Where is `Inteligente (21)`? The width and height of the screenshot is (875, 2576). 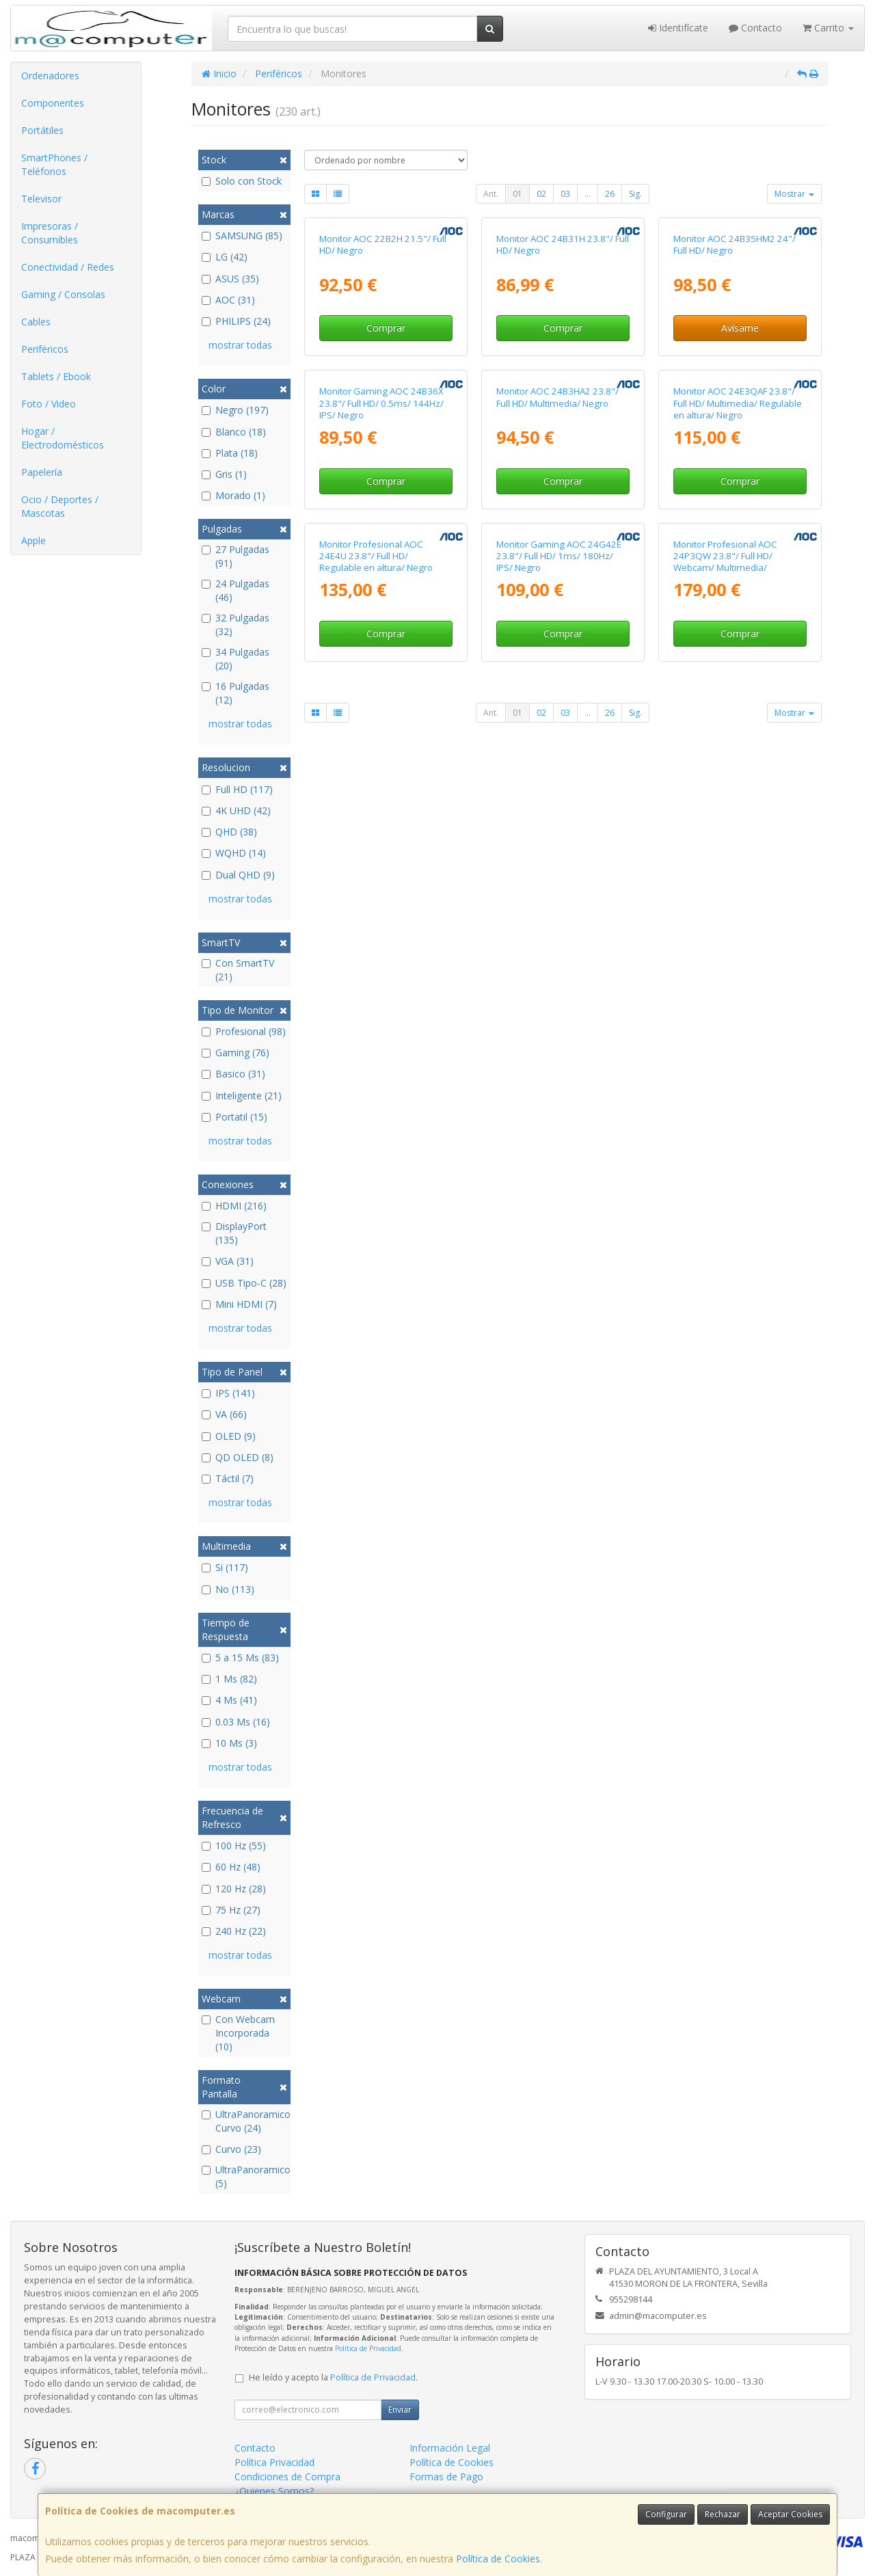 Inteligente (21) is located at coordinates (242, 1095).